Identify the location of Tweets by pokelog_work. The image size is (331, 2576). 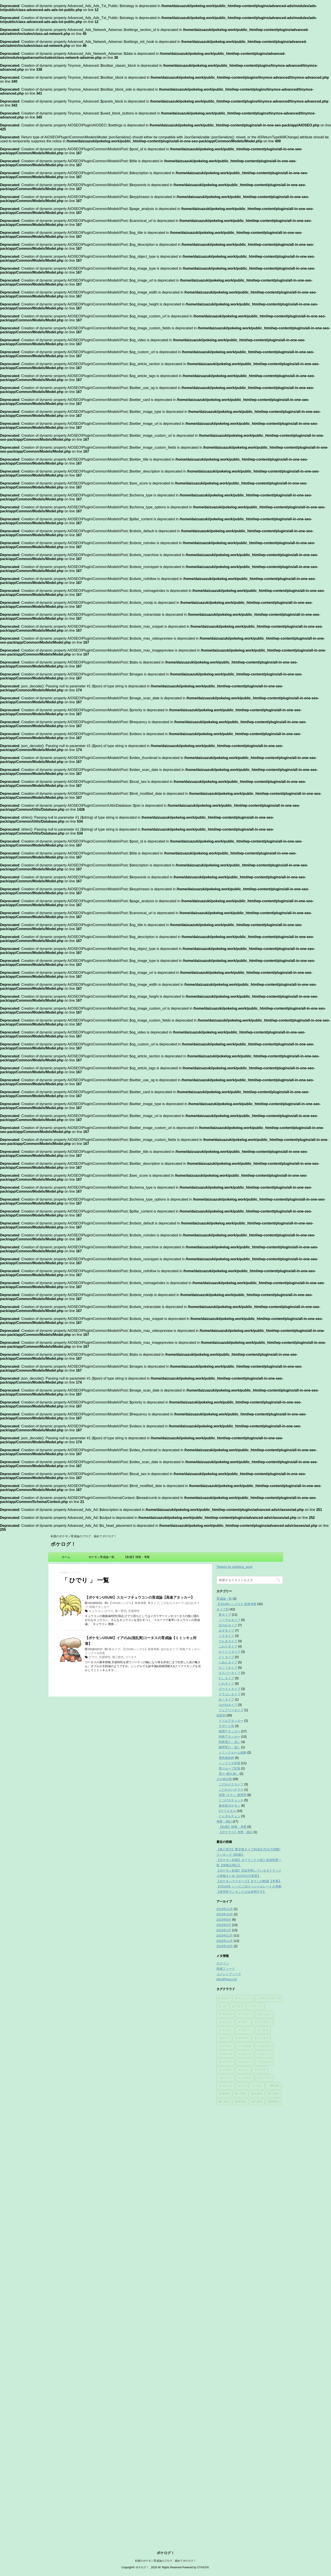
(234, 1567).